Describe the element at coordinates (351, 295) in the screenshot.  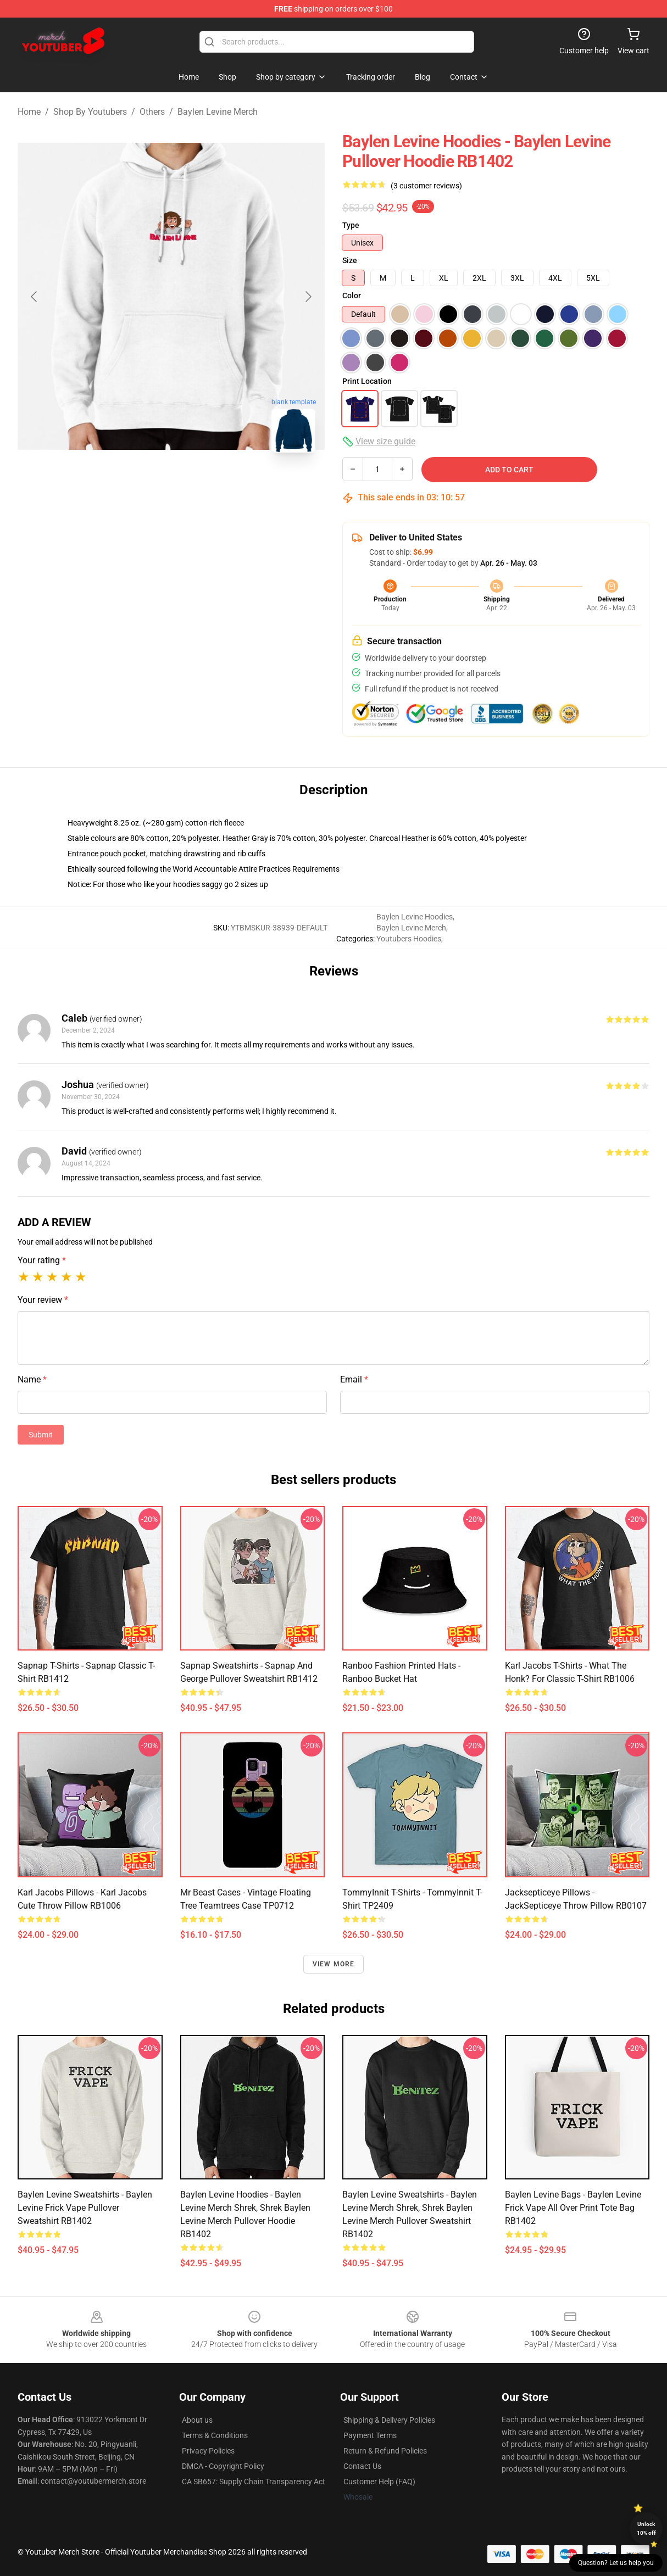
I see `Color` at that location.